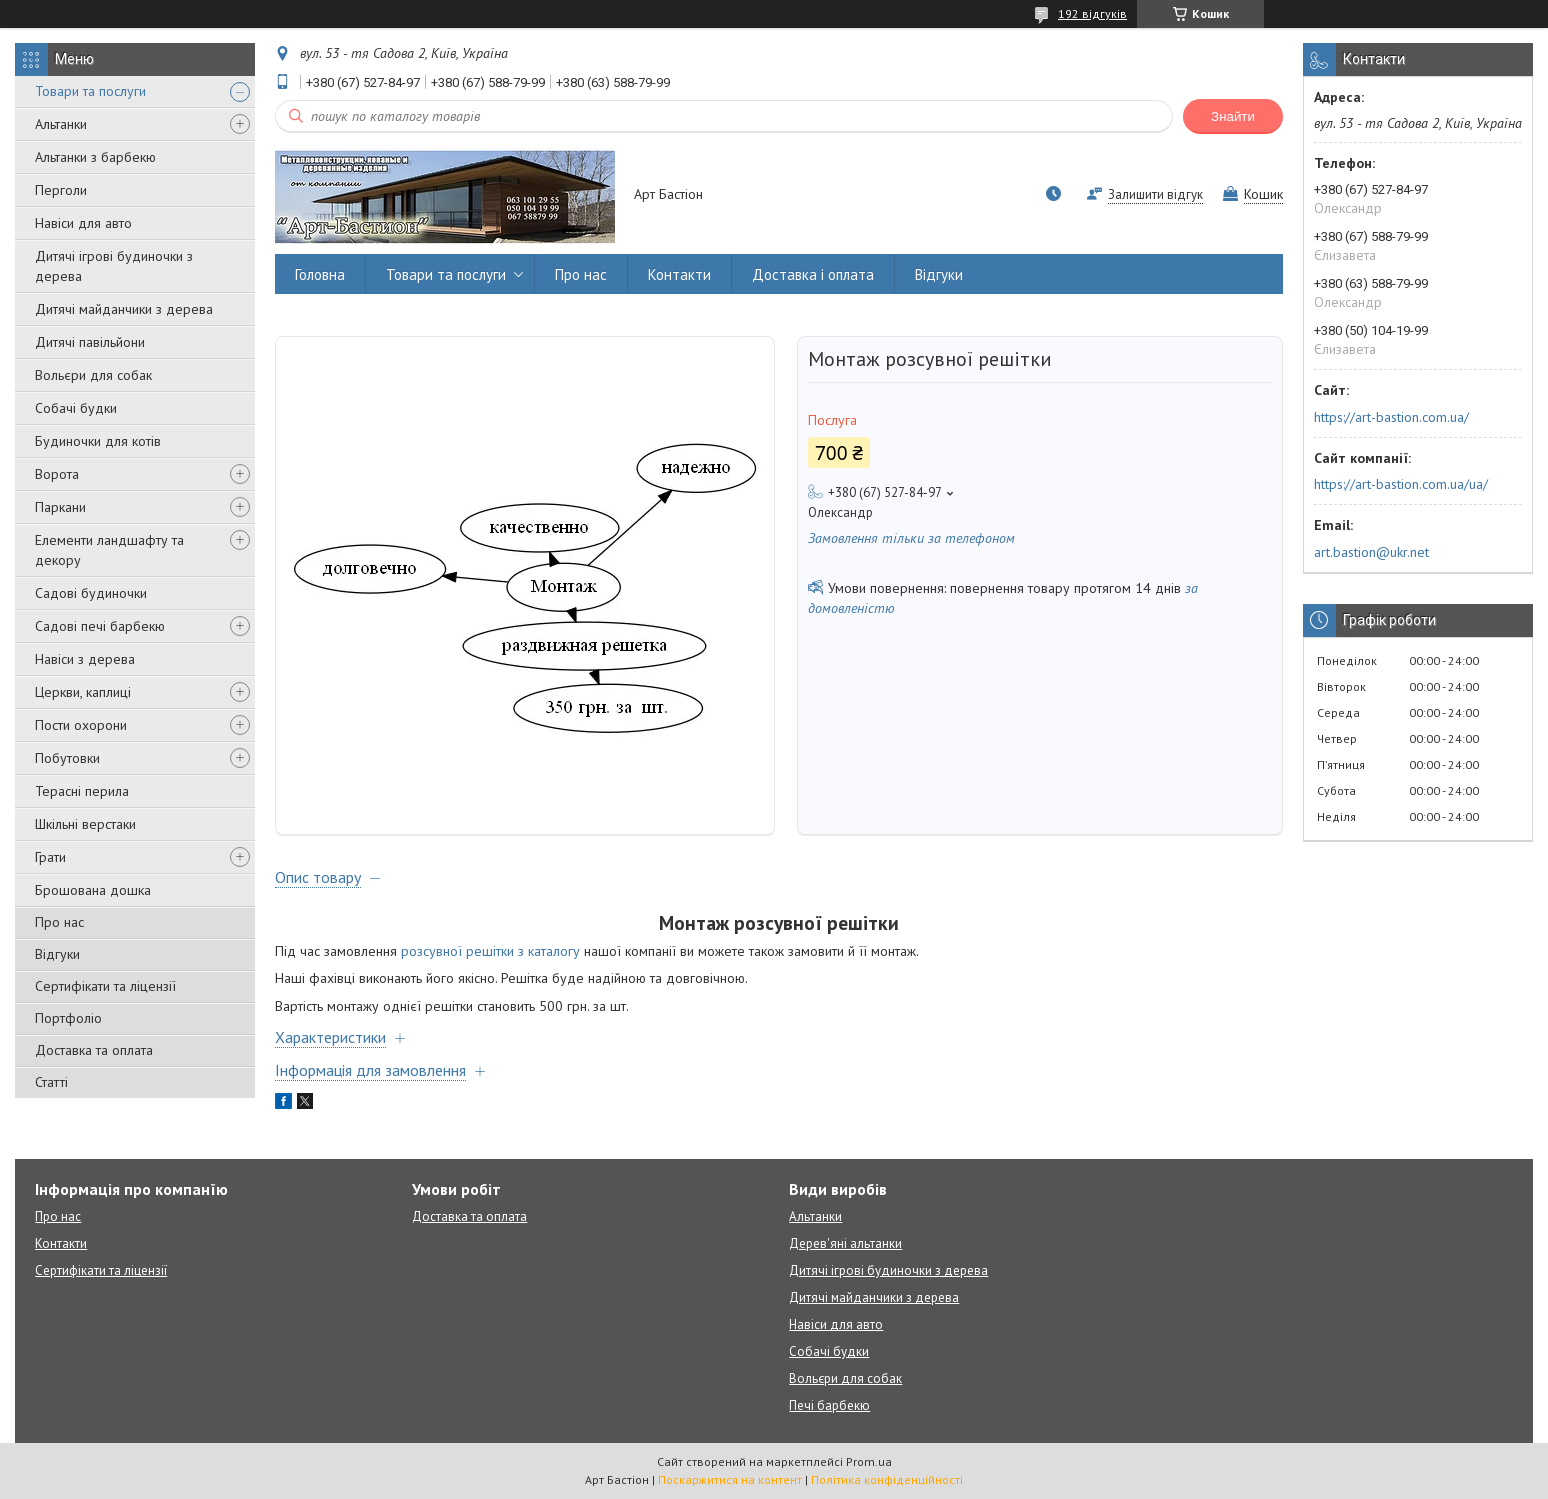 This screenshot has width=1548, height=1499. Describe the element at coordinates (82, 791) in the screenshot. I see `Терасні перила` at that location.